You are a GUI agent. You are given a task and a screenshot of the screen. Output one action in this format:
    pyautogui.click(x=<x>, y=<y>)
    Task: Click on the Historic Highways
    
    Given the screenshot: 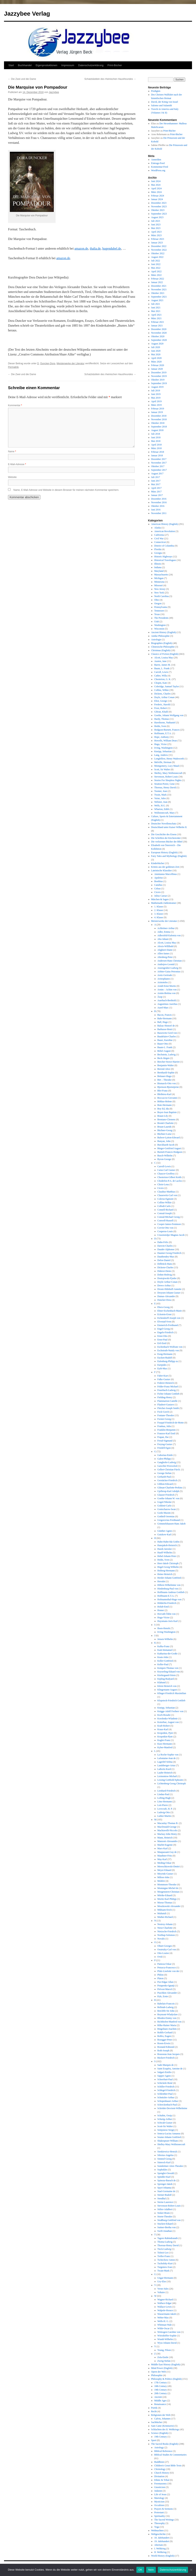 What is the action you would take?
    pyautogui.click(x=163, y=556)
    